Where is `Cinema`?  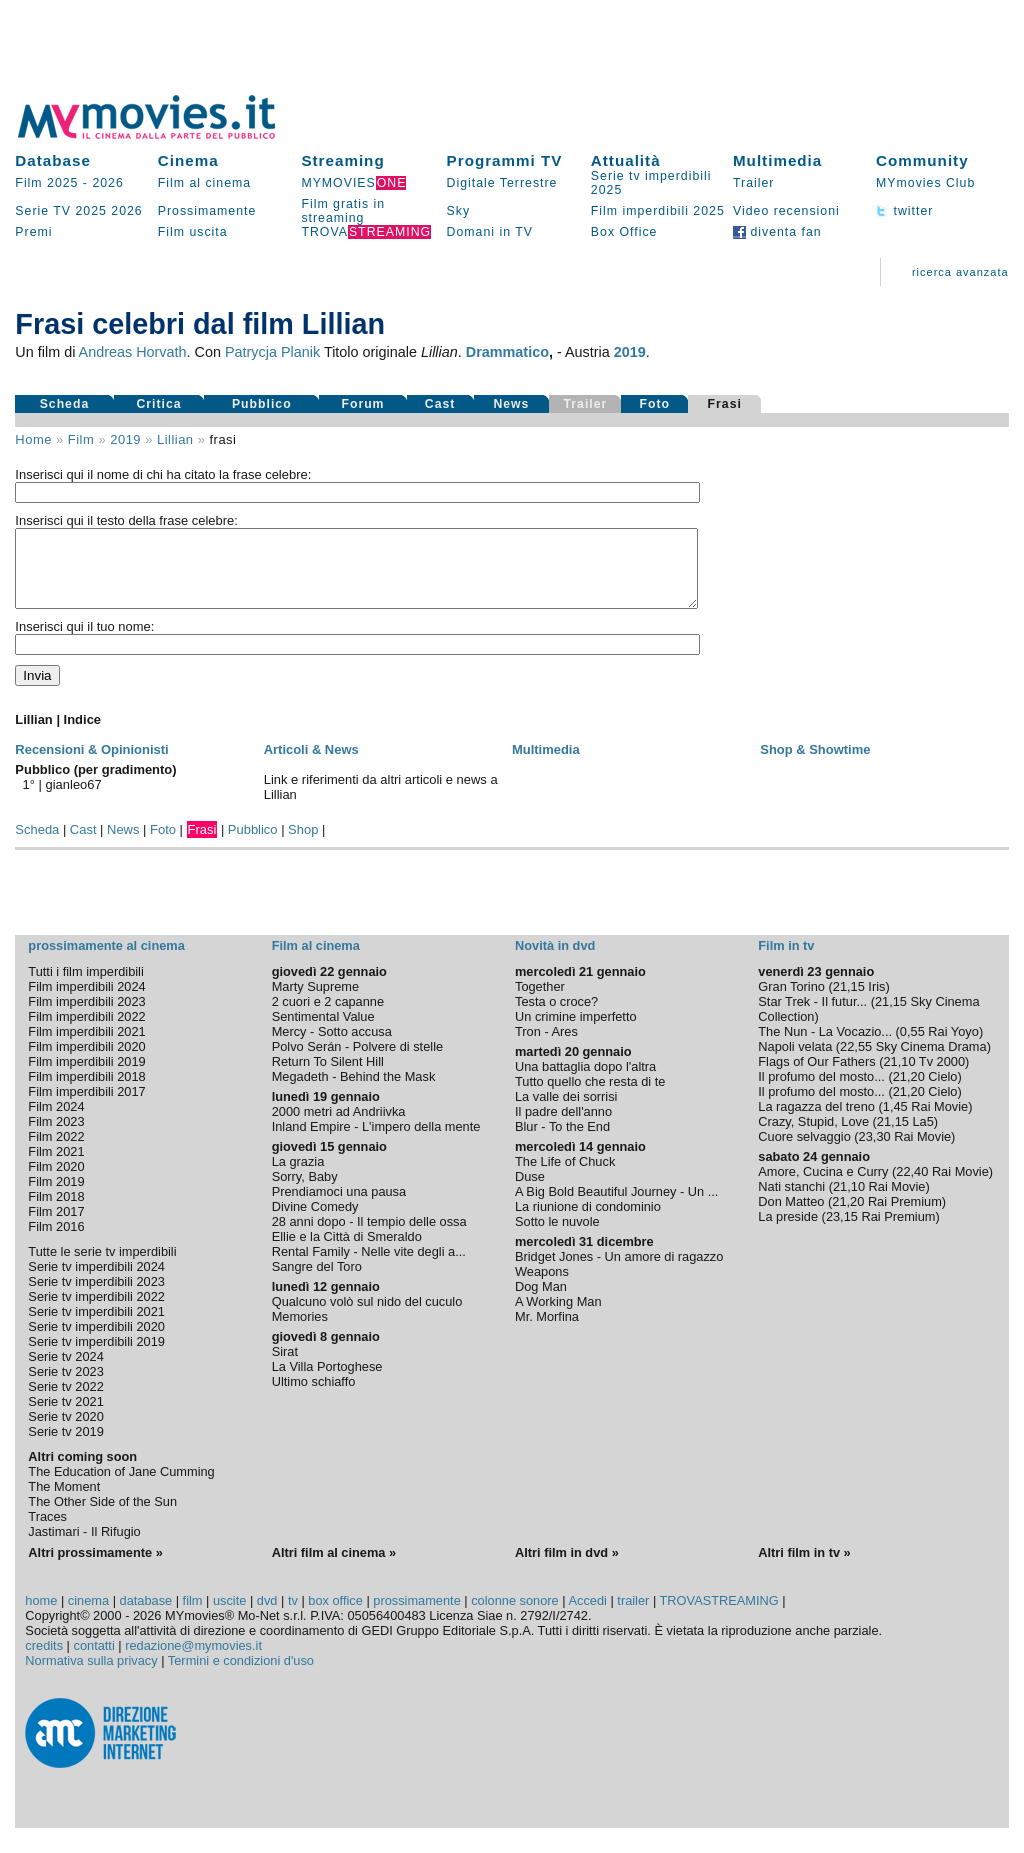
Cinema is located at coordinates (188, 160).